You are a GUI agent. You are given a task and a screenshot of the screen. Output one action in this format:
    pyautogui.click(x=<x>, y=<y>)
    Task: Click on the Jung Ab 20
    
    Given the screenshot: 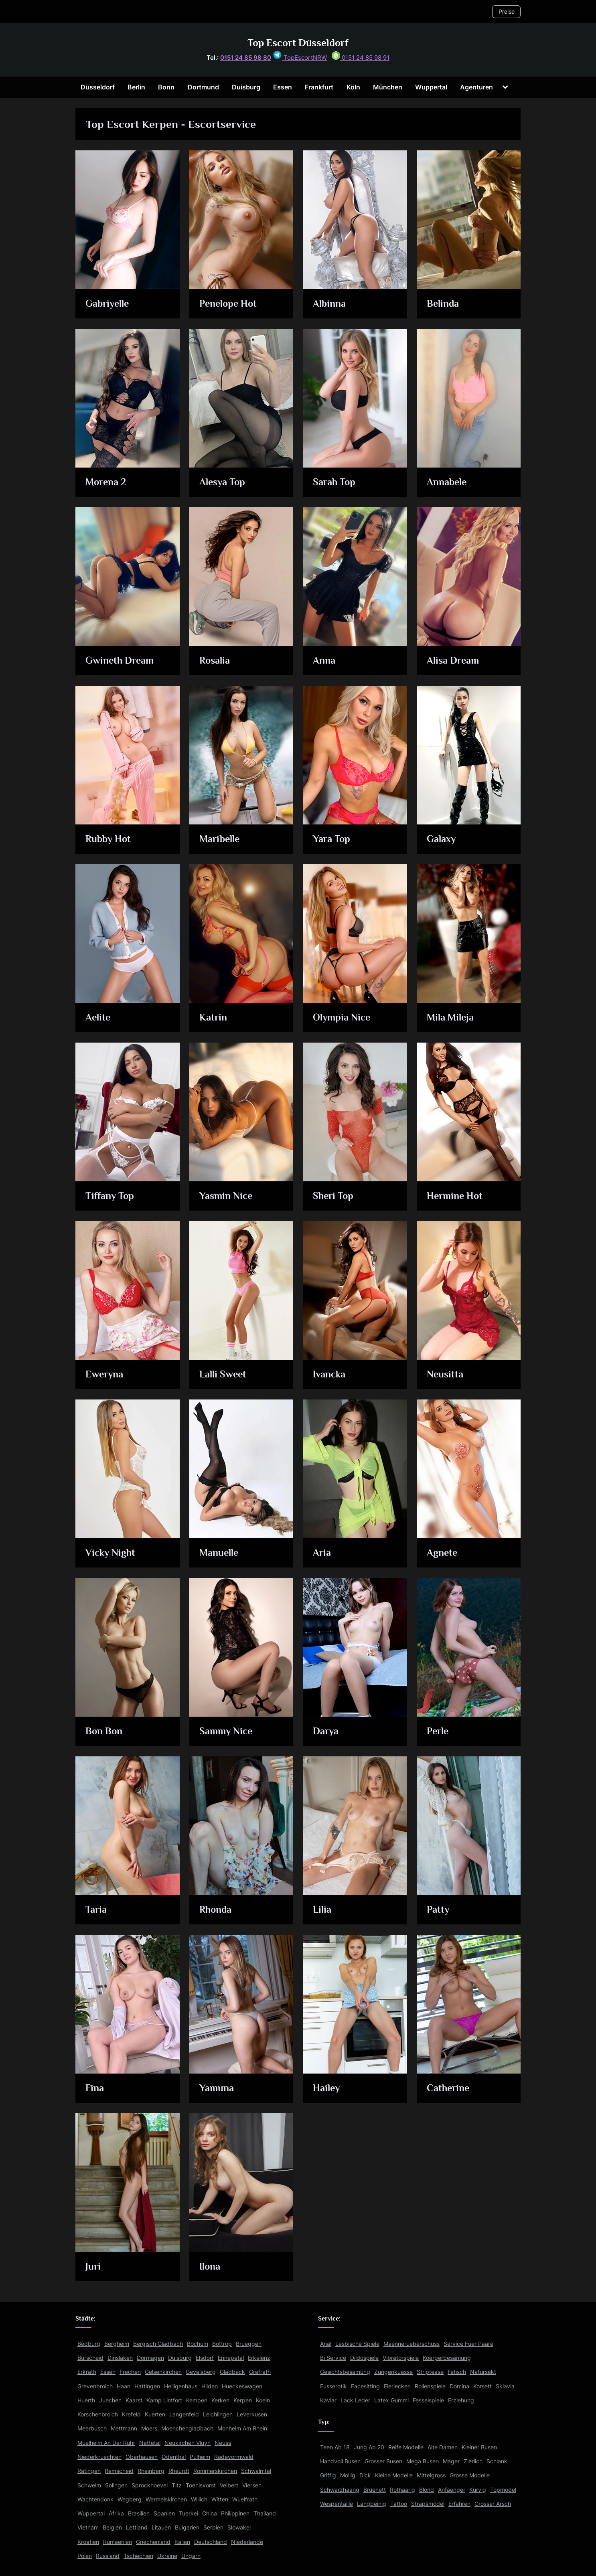 What is the action you would take?
    pyautogui.click(x=369, y=2447)
    